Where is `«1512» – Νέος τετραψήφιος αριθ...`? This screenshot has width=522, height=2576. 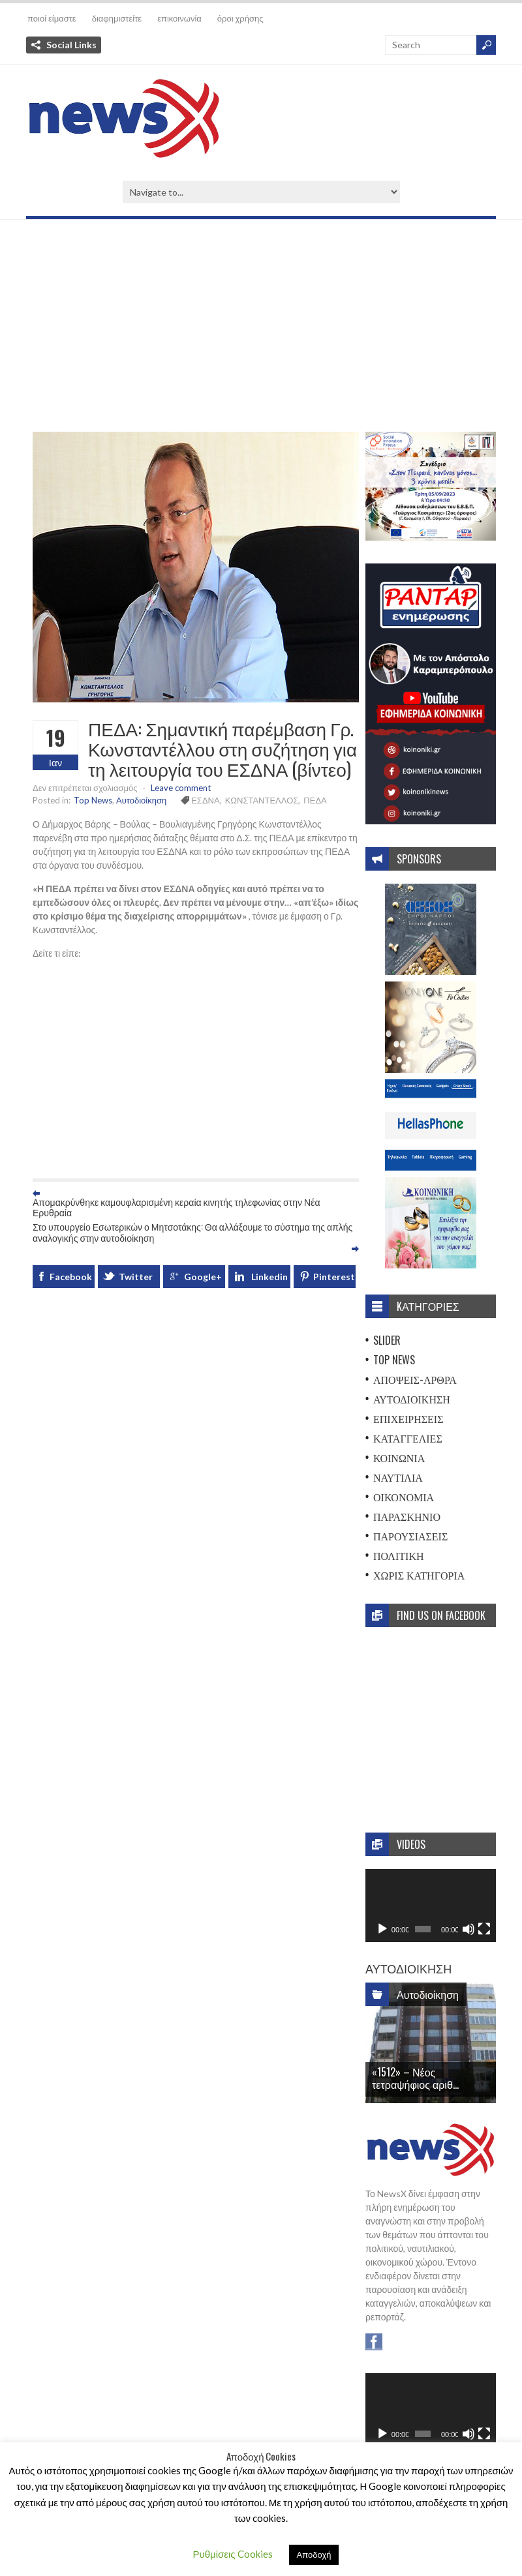 «1512» – Νέος τετραψήφιος αριθ... is located at coordinates (415, 2078).